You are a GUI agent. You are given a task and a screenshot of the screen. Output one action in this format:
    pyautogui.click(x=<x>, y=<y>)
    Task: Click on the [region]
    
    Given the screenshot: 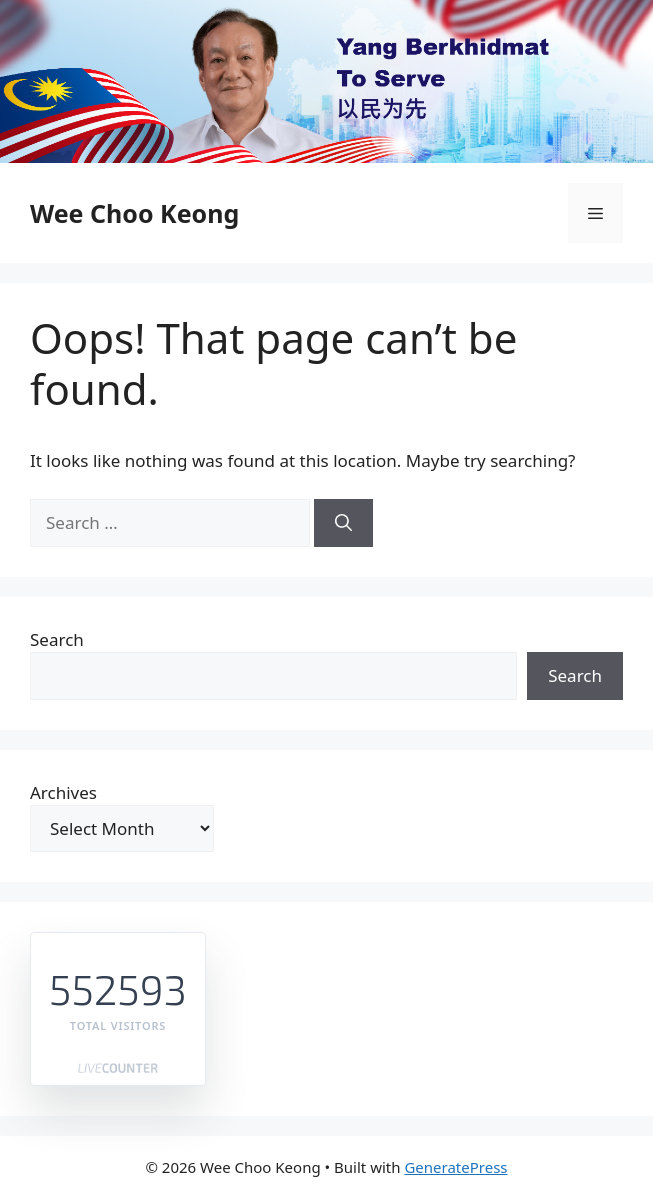 What is the action you would take?
    pyautogui.click(x=326, y=81)
    